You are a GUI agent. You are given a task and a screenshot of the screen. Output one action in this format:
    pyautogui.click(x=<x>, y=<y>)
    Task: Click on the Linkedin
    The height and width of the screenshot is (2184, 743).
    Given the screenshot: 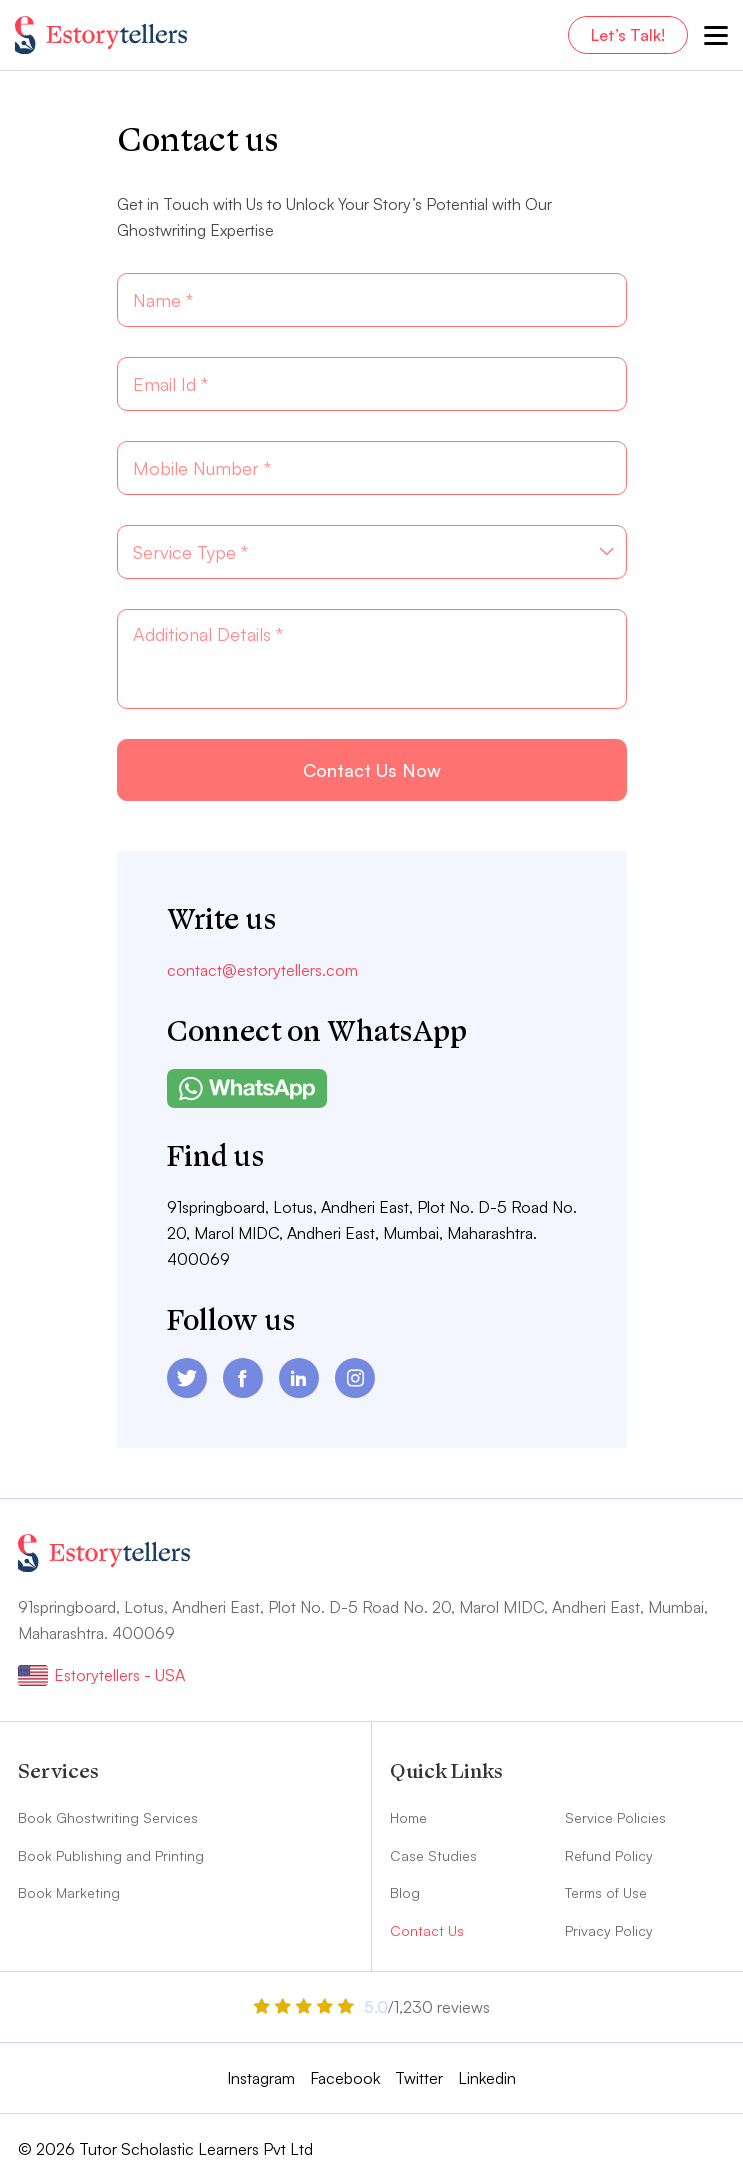 What is the action you would take?
    pyautogui.click(x=487, y=2078)
    